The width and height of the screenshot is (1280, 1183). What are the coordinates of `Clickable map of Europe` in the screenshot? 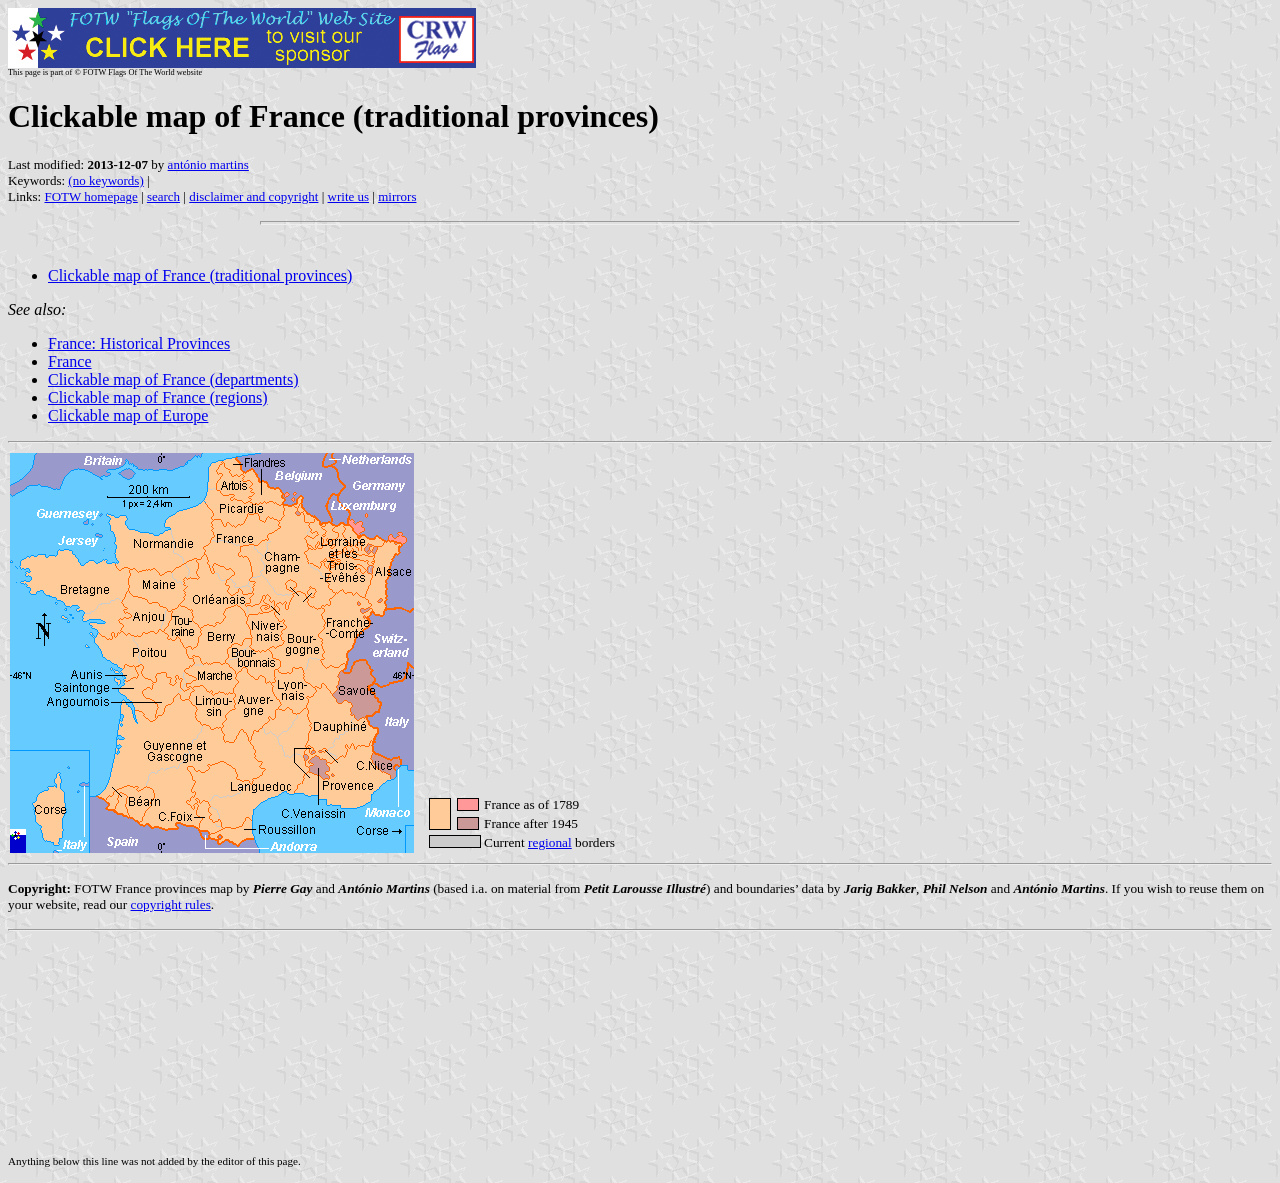 It's located at (128, 415).